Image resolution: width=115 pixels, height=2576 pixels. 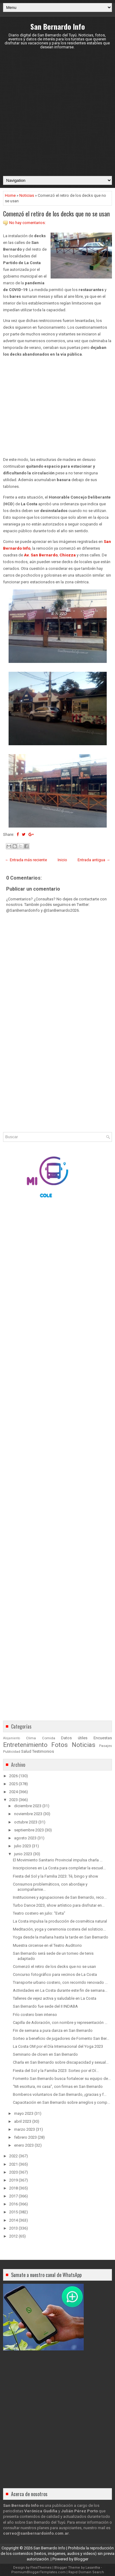 What do you see at coordinates (23, 2113) in the screenshot?
I see `mayo 2023` at bounding box center [23, 2113].